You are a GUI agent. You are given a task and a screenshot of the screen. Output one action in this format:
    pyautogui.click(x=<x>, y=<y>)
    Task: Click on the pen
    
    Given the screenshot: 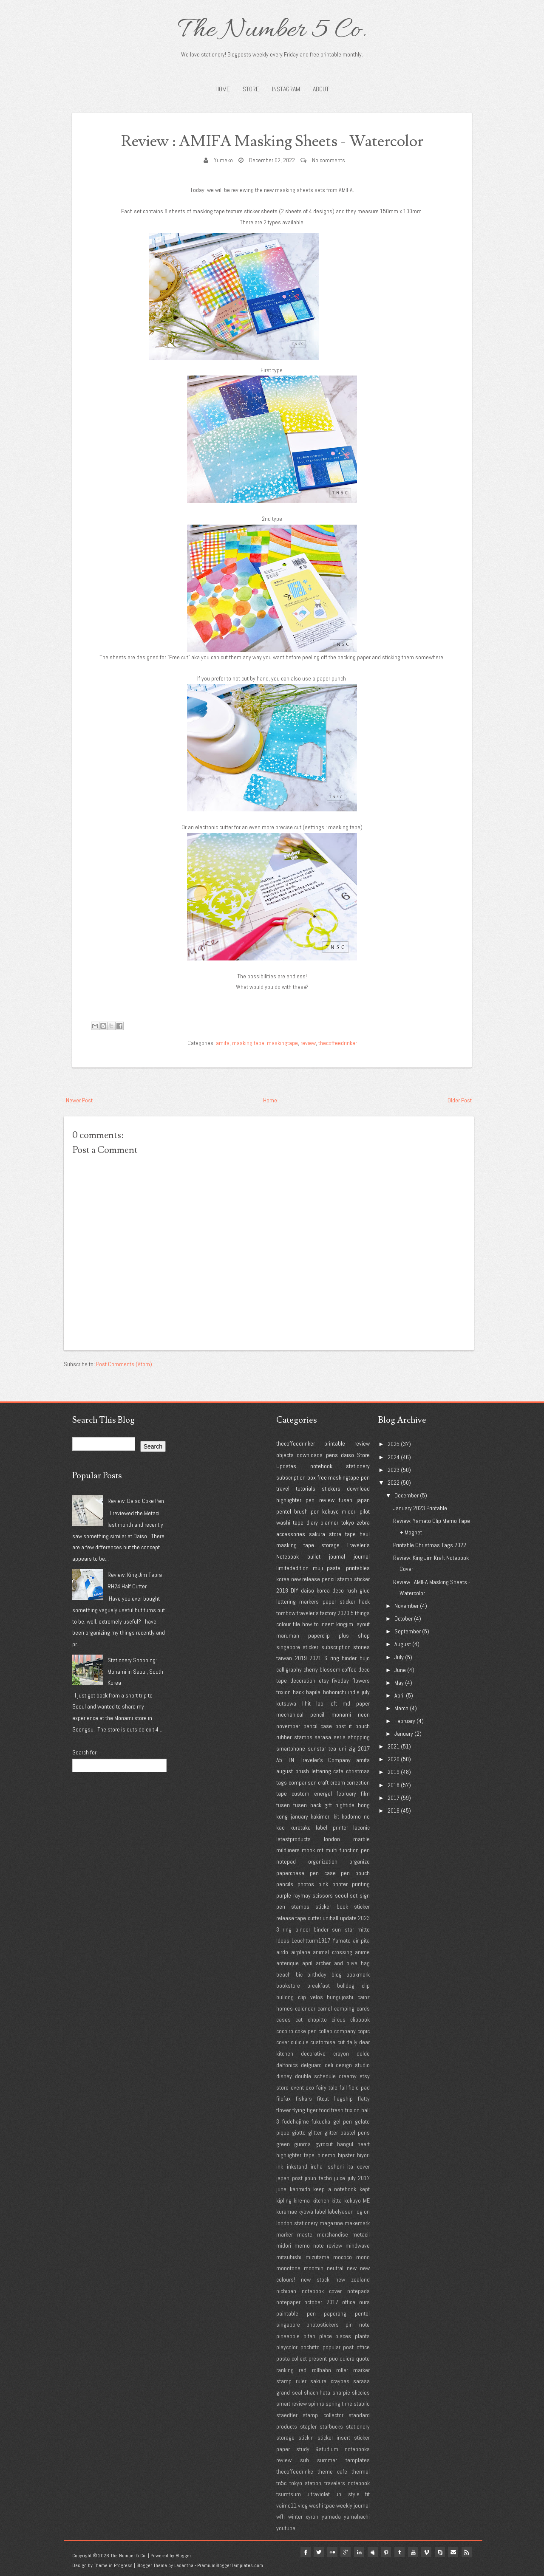 What is the action you would take?
    pyautogui.click(x=365, y=1477)
    